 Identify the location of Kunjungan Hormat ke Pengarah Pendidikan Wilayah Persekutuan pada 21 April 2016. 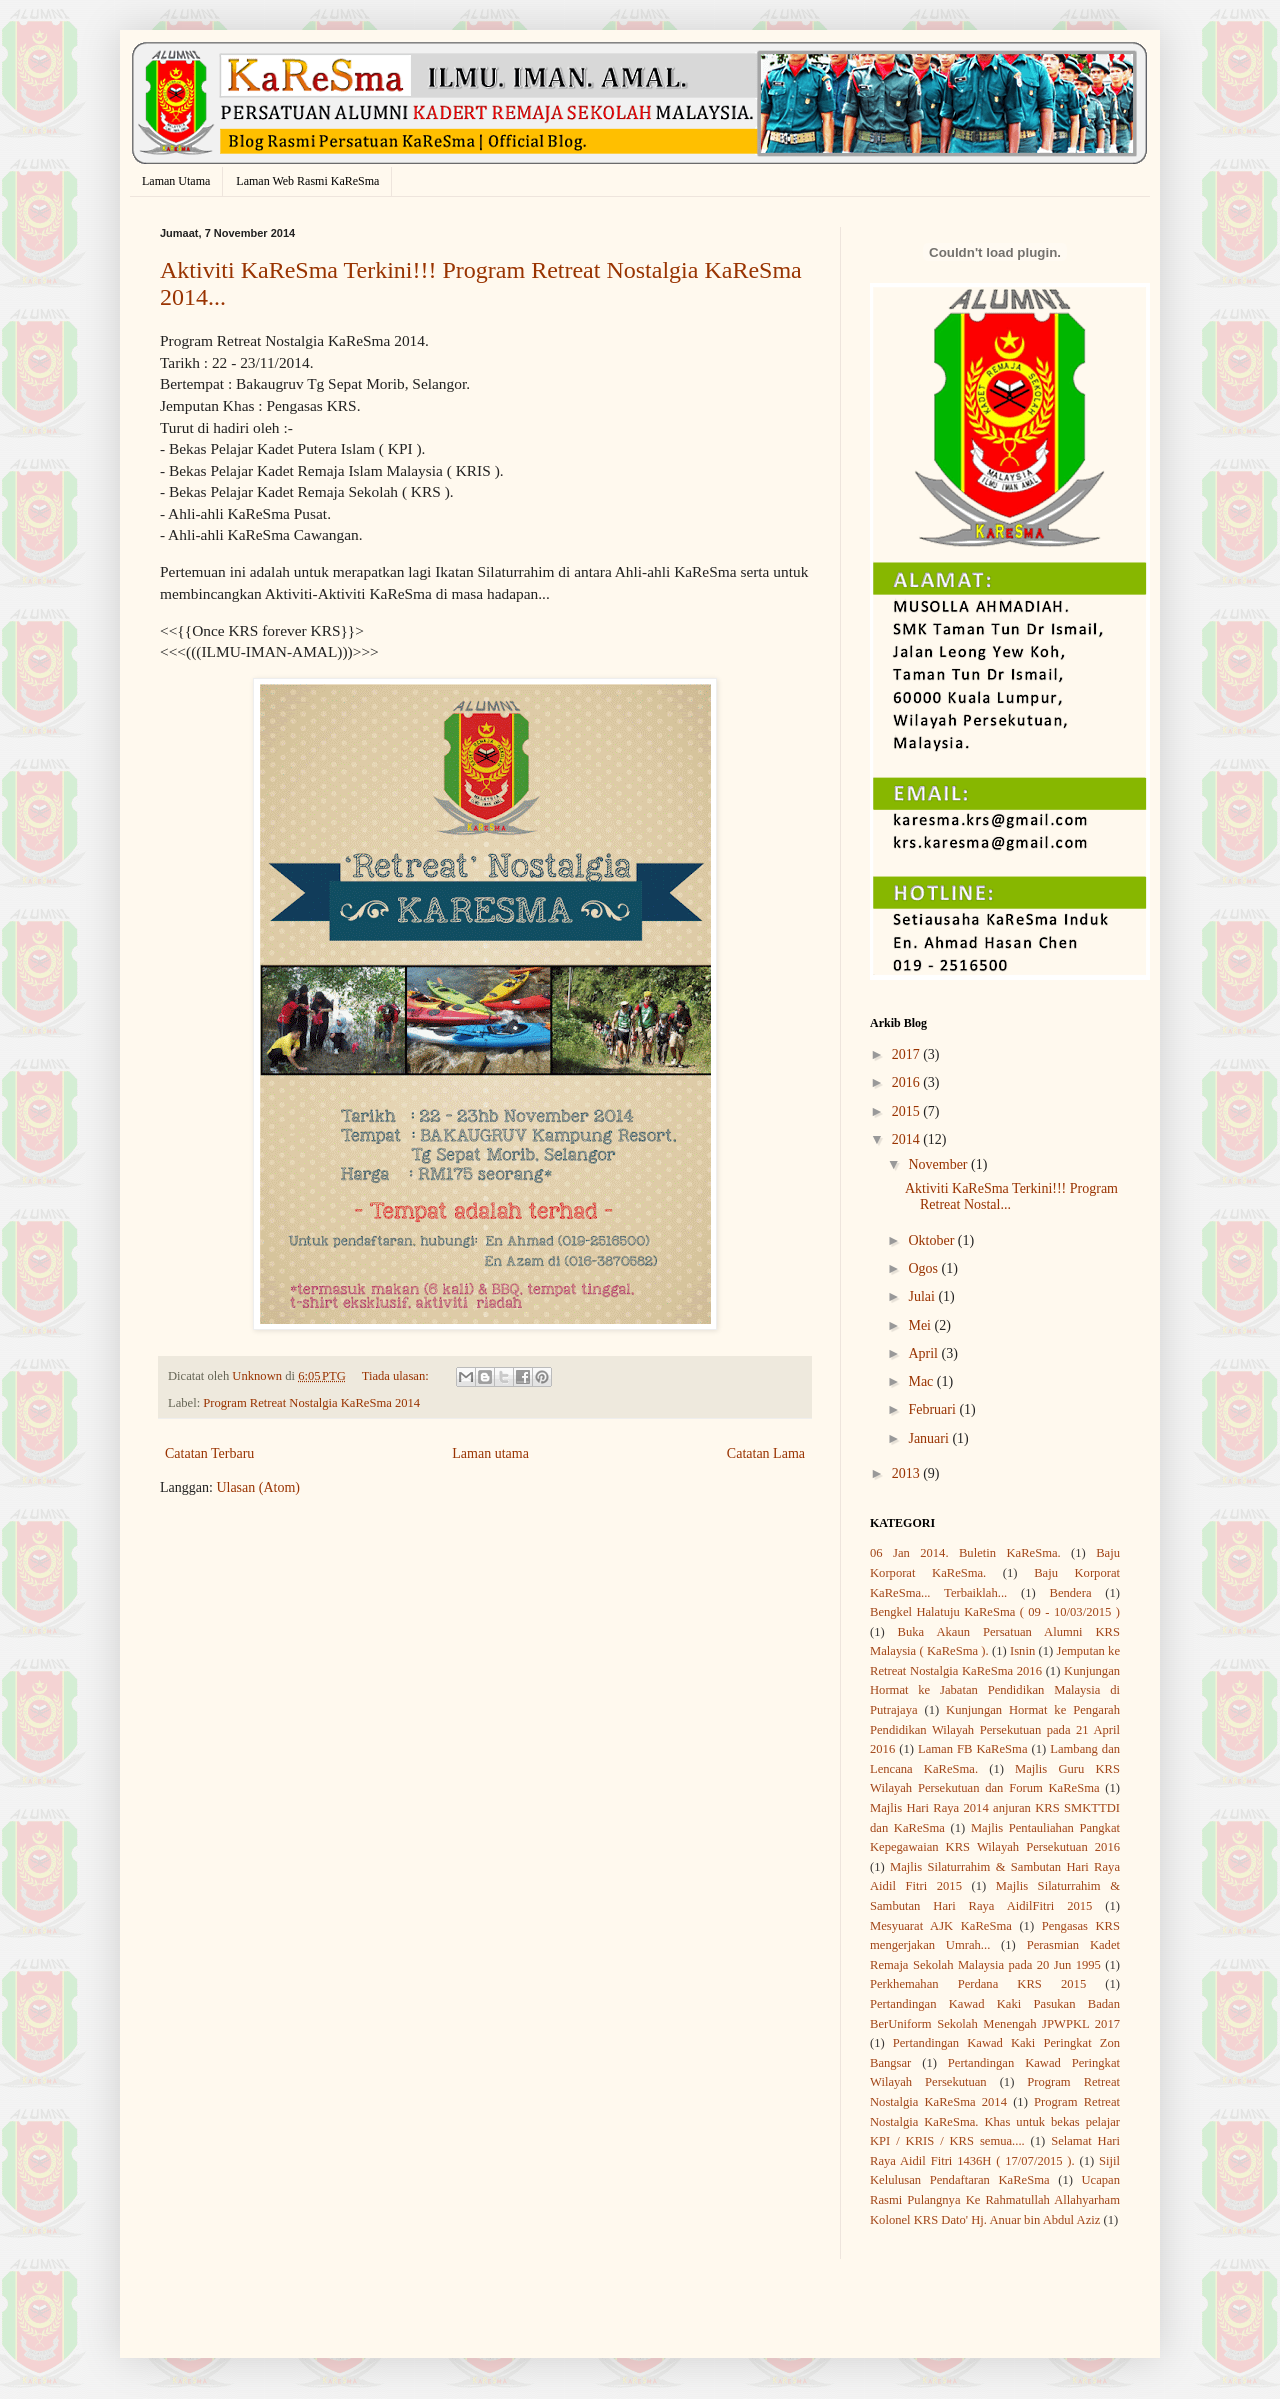
(995, 1729).